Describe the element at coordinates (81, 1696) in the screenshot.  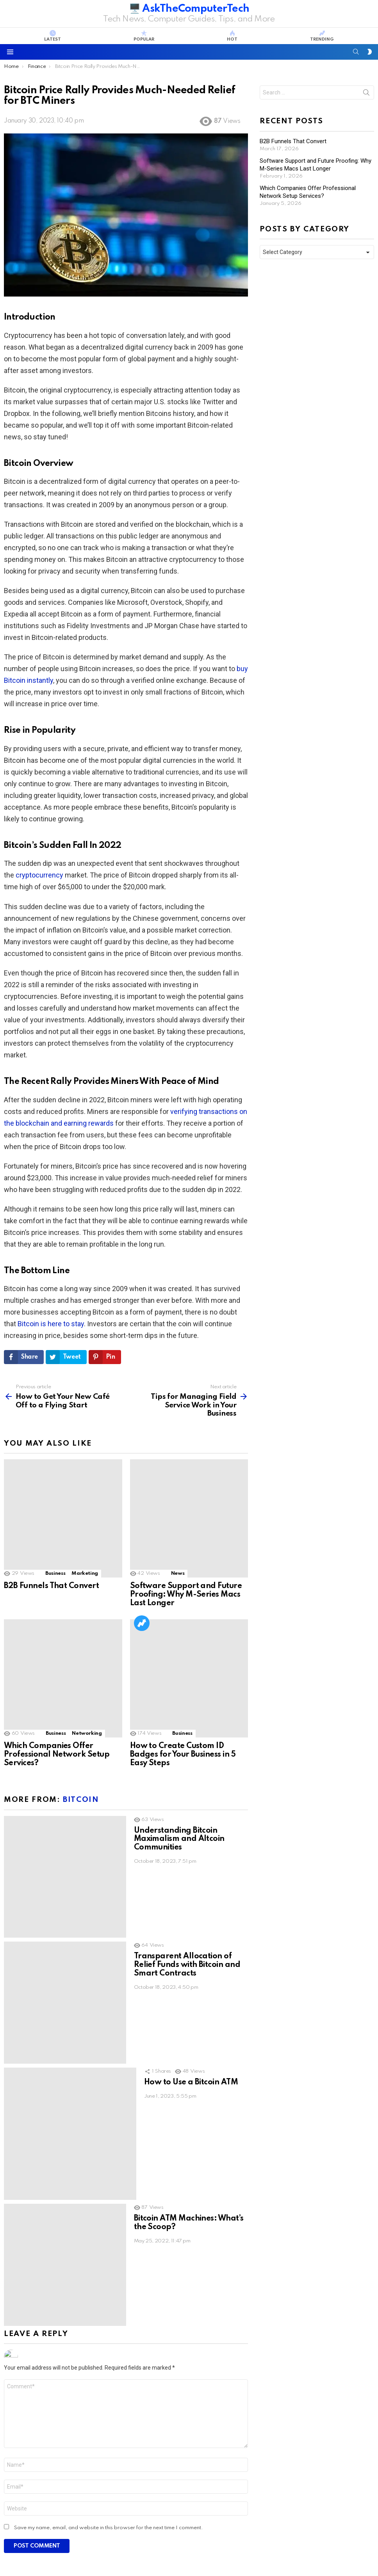
I see `Bitcoin` at that location.